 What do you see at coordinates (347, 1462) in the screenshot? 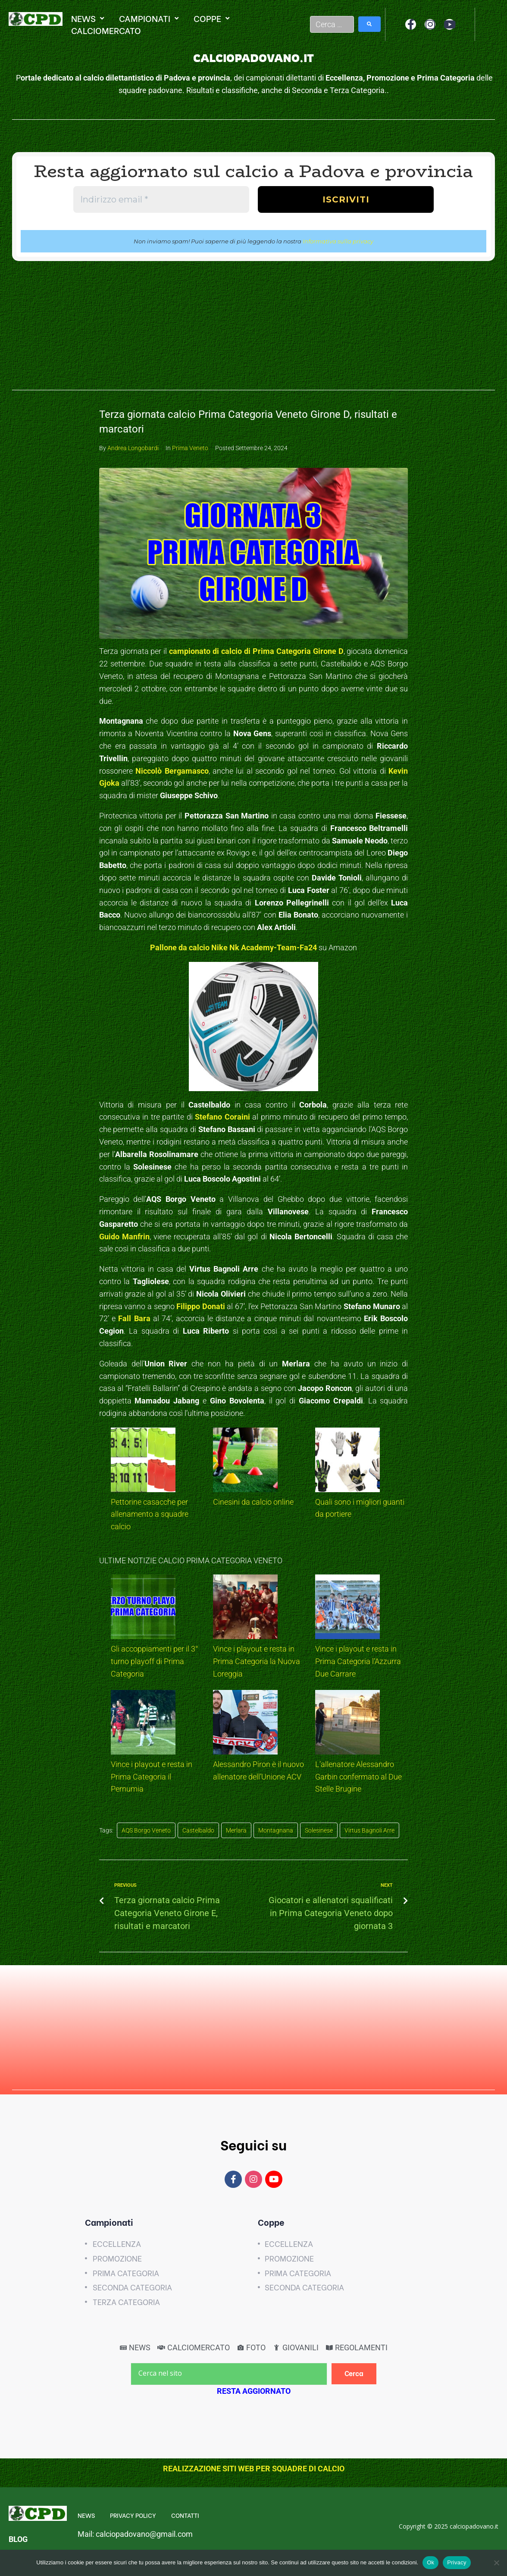
I see `[Quali sono i migliori guanti da portiere]` at bounding box center [347, 1462].